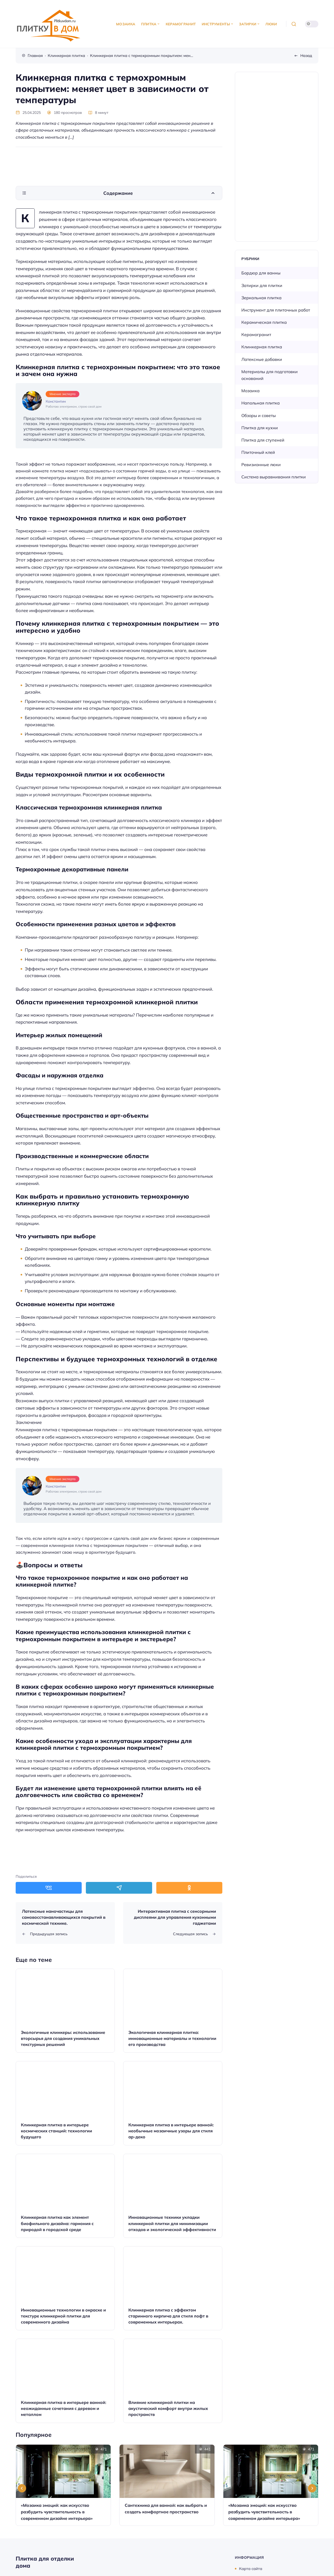 The image size is (334, 2576). Describe the element at coordinates (261, 346) in the screenshot. I see `Клинкерная плитка` at that location.